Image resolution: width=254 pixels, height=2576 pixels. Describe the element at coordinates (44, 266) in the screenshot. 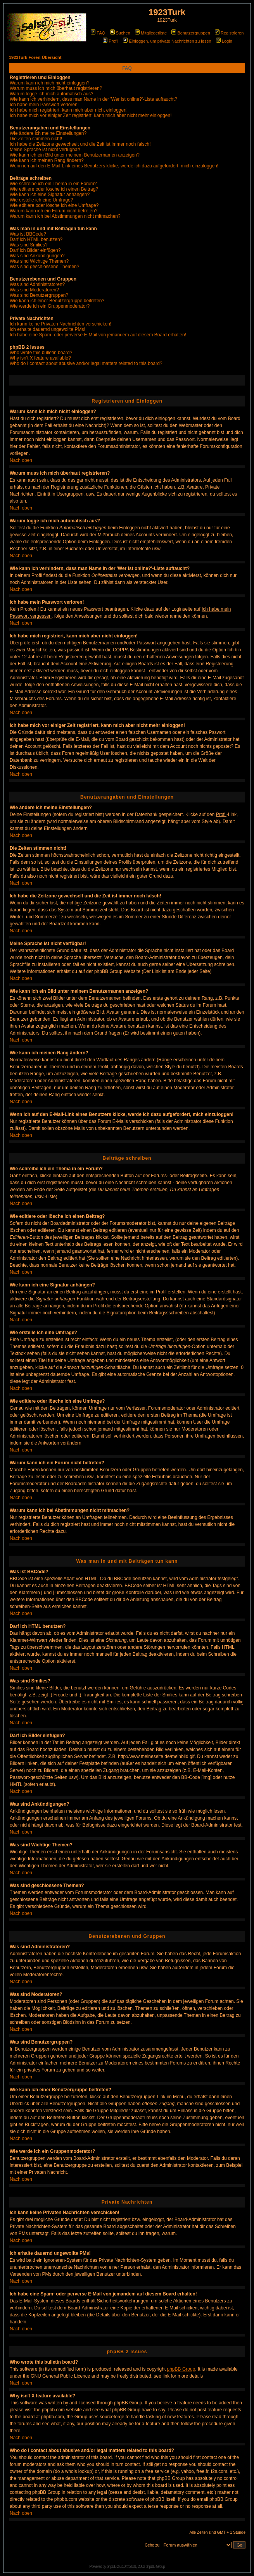

I see `Was sind geschlossene Themen?` at that location.